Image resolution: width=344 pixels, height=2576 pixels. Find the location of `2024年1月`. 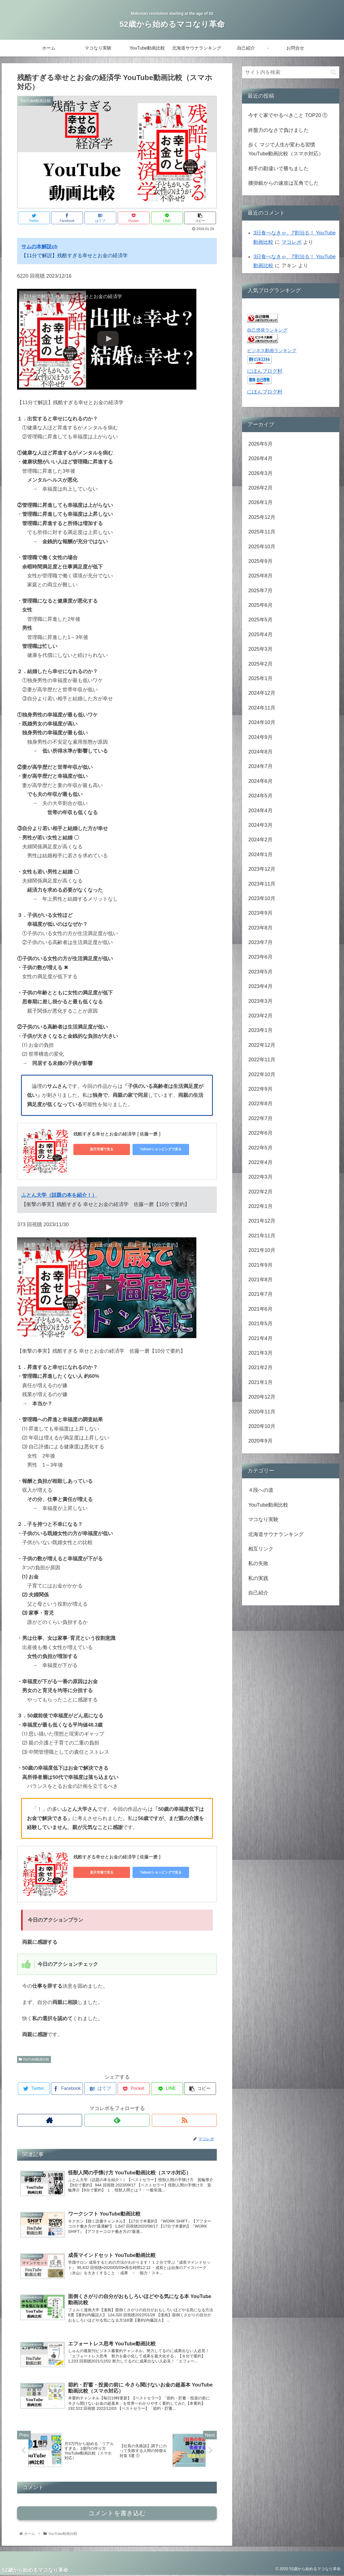

2024年1月 is located at coordinates (260, 854).